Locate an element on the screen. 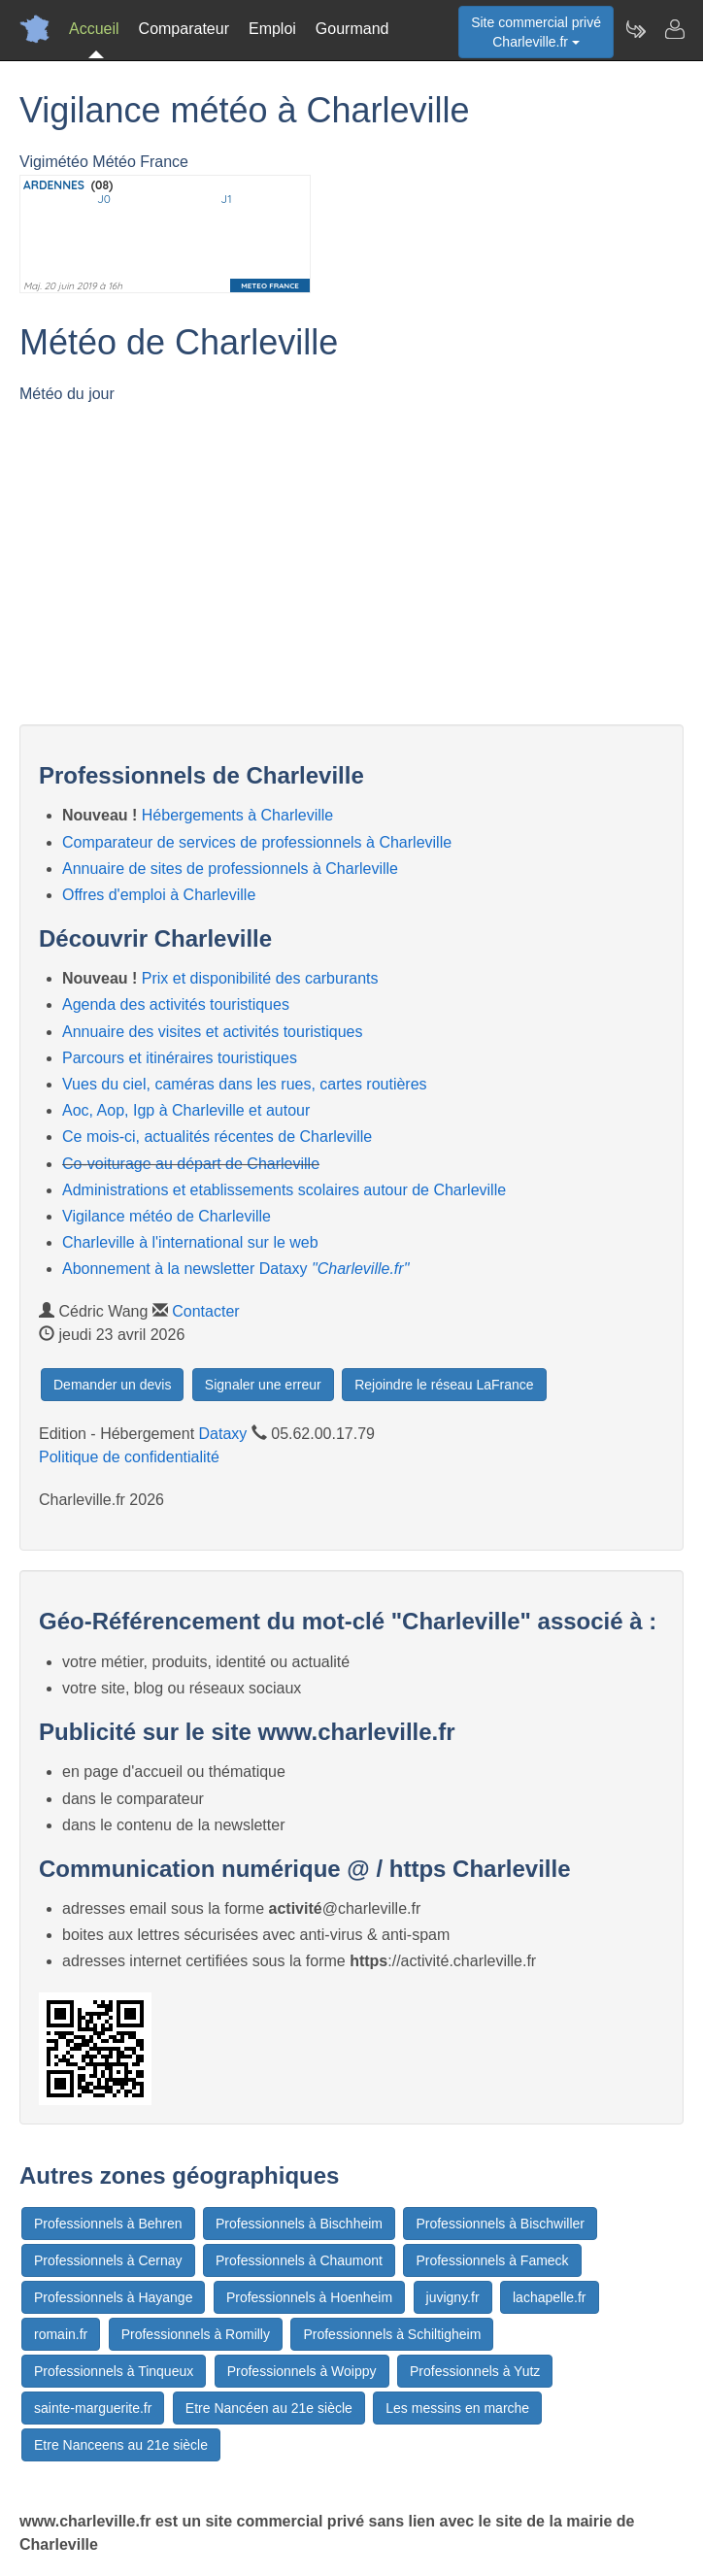  Annuaire de sites de professionnels à Charleville is located at coordinates (230, 868).